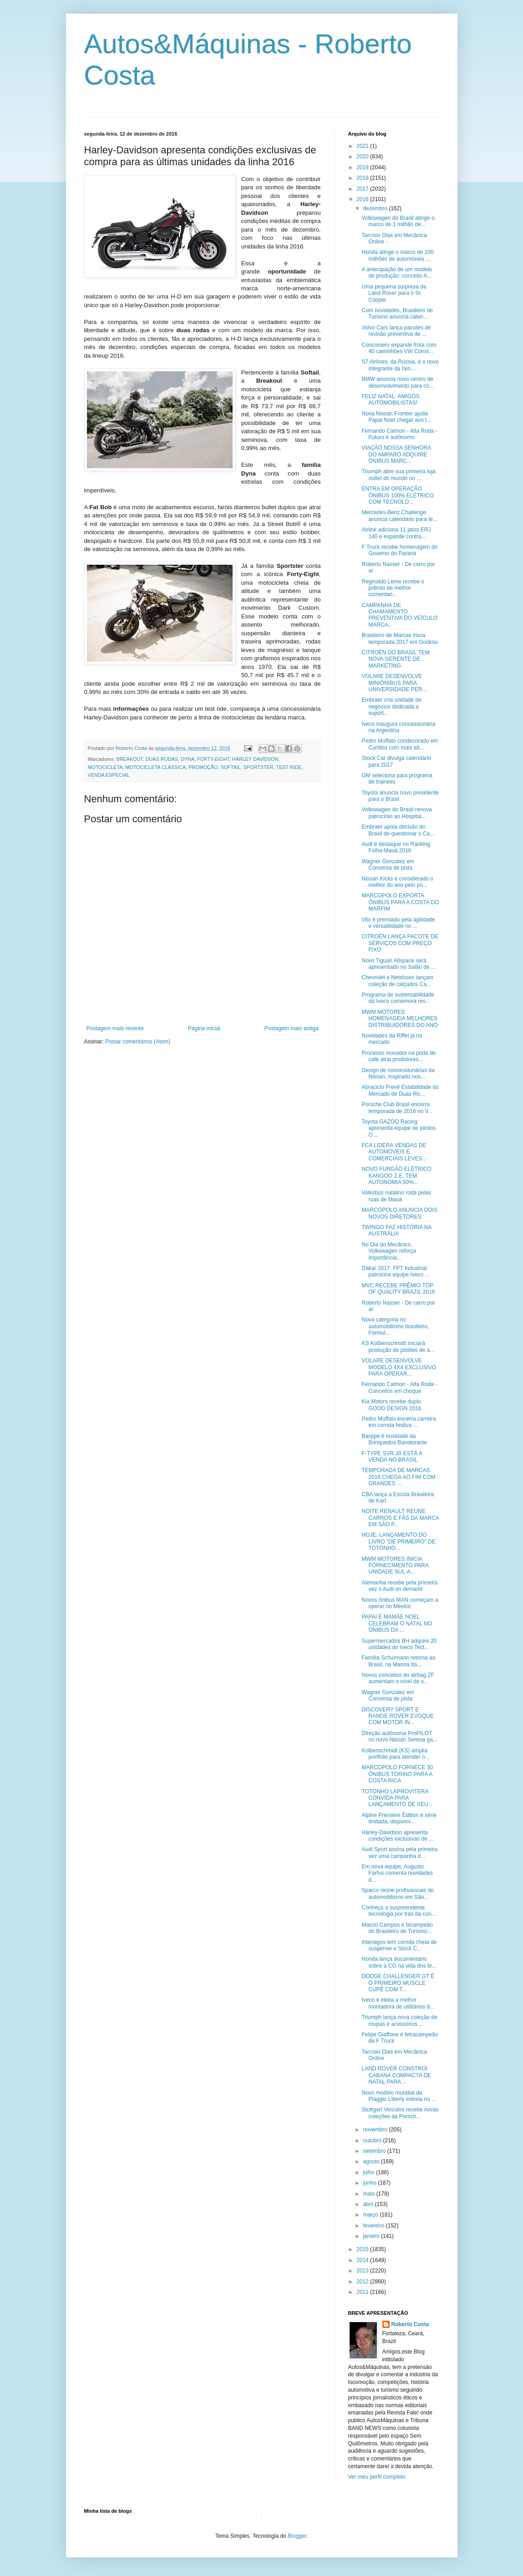 The height and width of the screenshot is (2576, 523). What do you see at coordinates (204, 1028) in the screenshot?
I see `Página inicial` at bounding box center [204, 1028].